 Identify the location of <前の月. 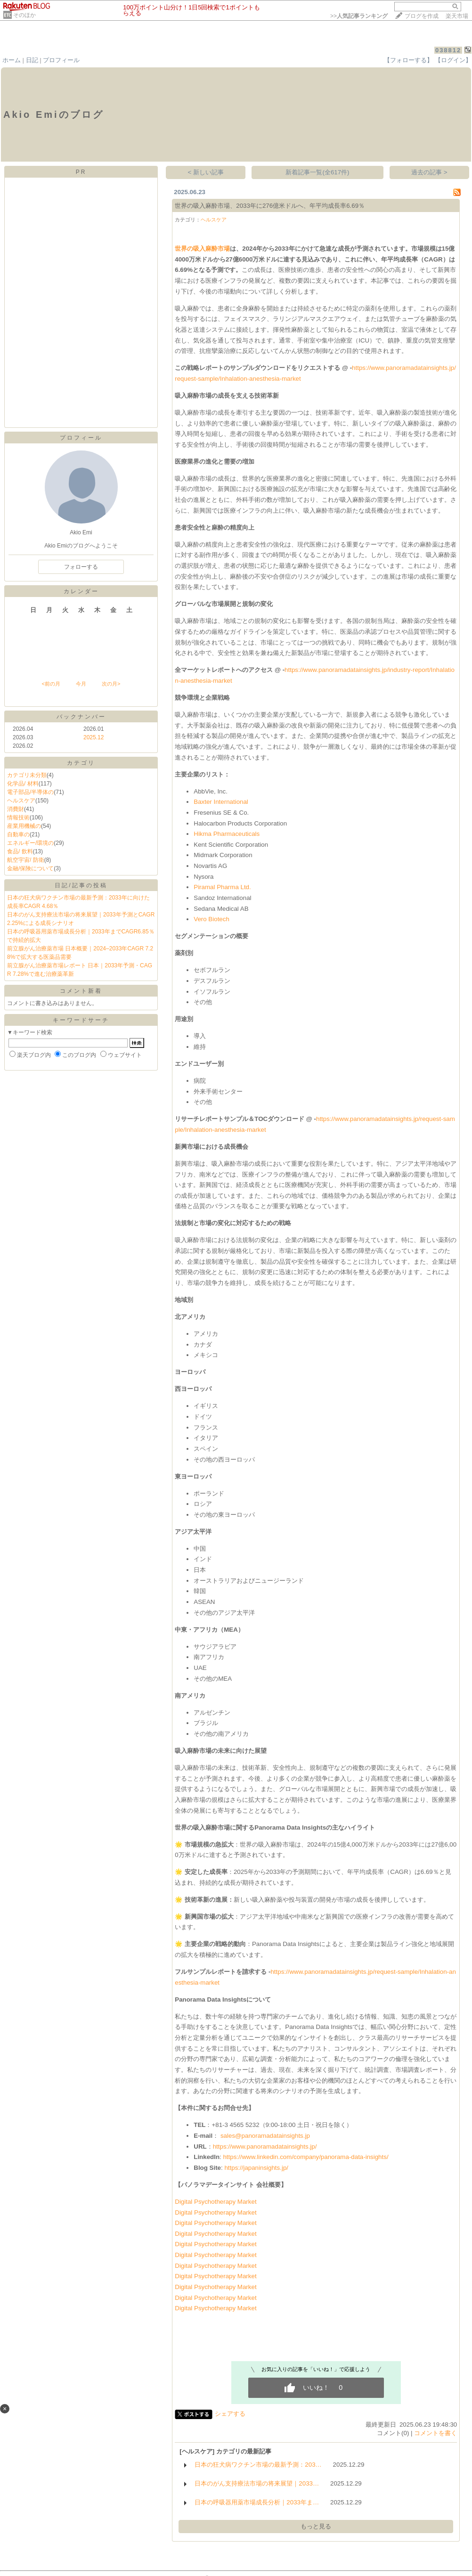
(50, 684).